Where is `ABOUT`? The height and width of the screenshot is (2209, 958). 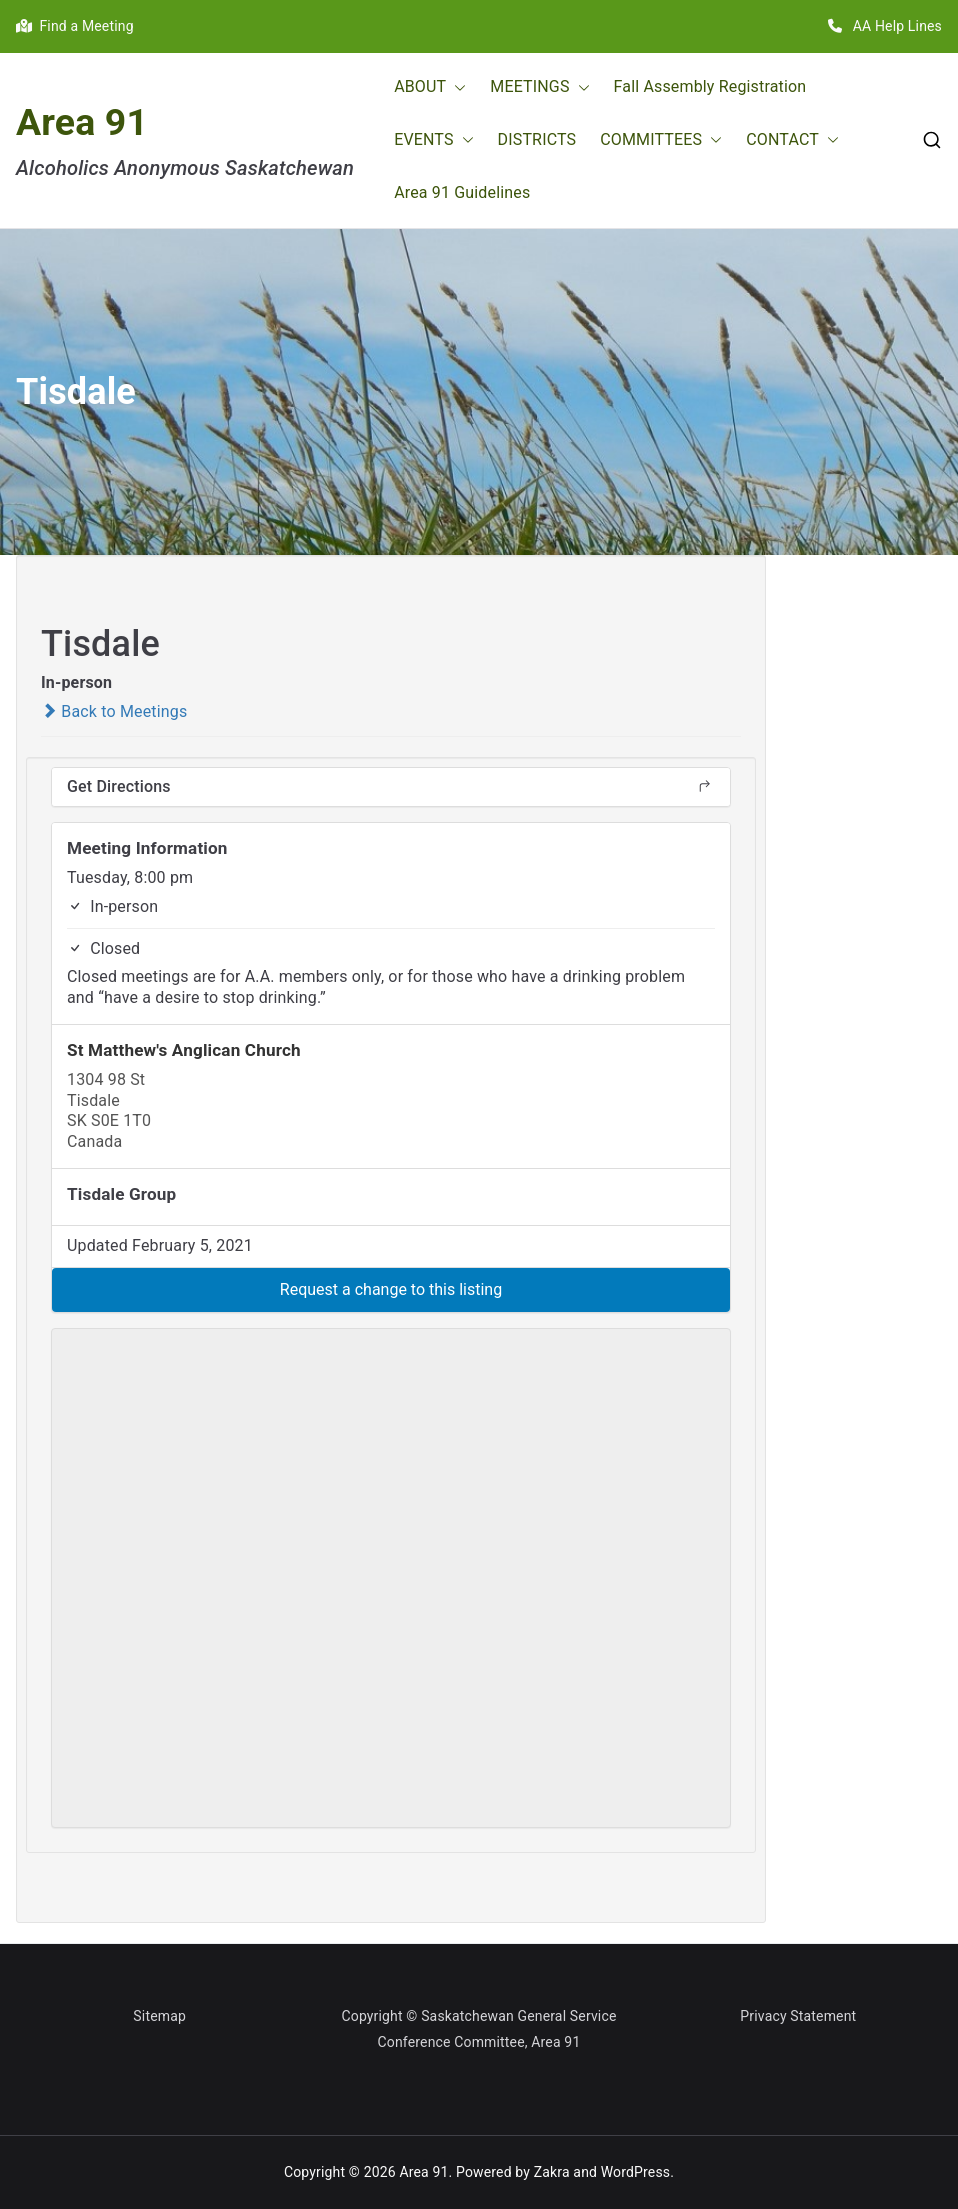
ABOUT is located at coordinates (430, 87).